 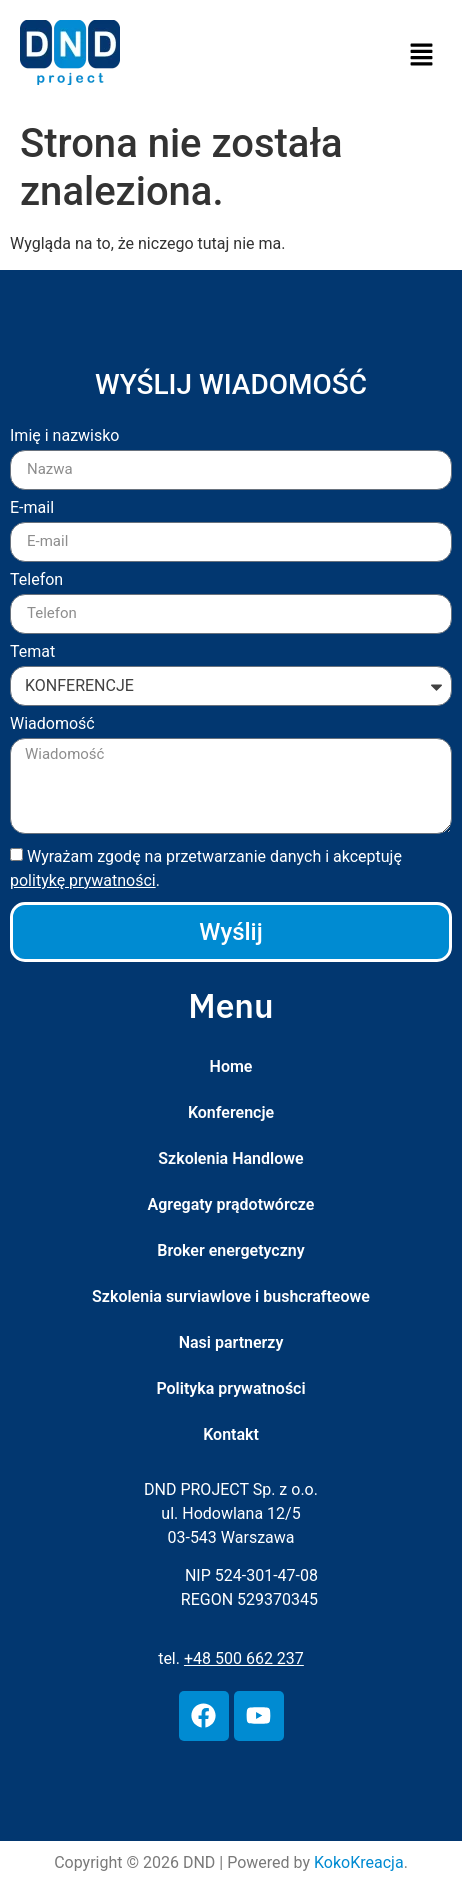 I want to click on Agregaty prądotwórcze, so click(x=231, y=1204).